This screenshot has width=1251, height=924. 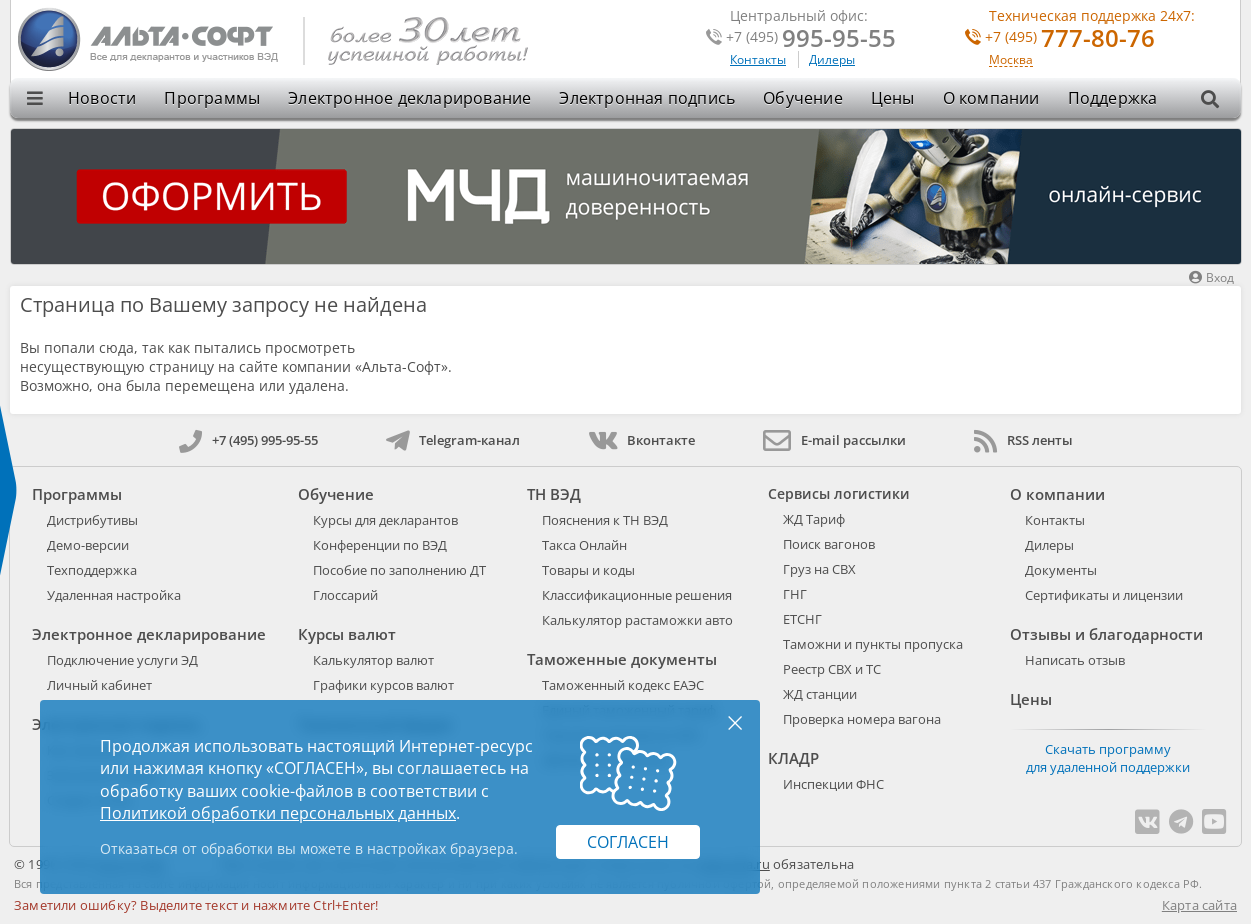 I want to click on ЖД Тариф, so click(x=814, y=519).